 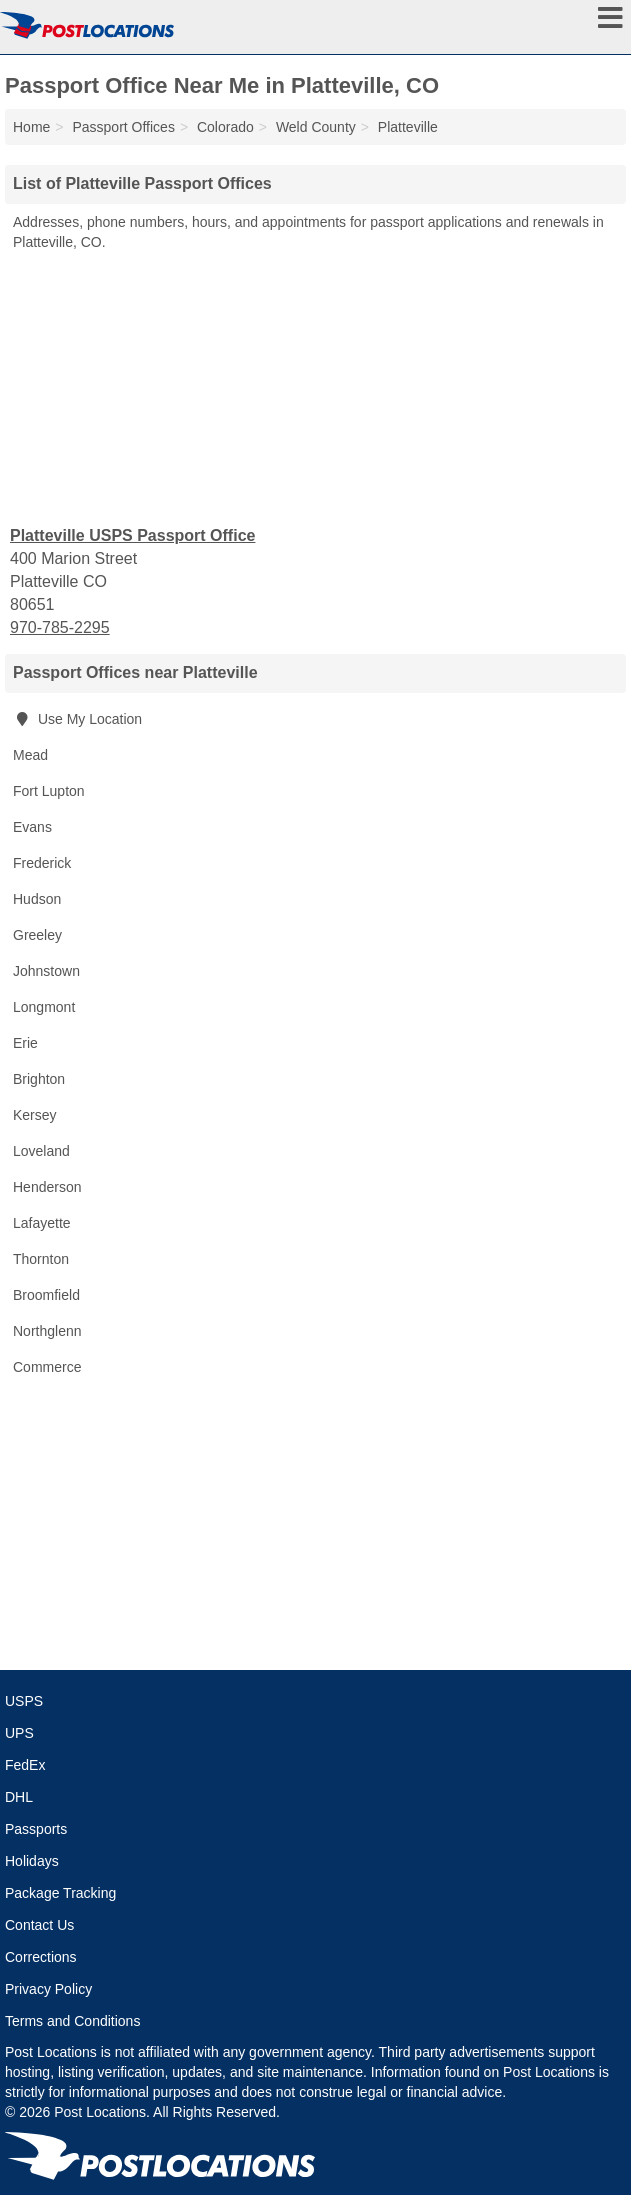 What do you see at coordinates (25, 1043) in the screenshot?
I see `Erie` at bounding box center [25, 1043].